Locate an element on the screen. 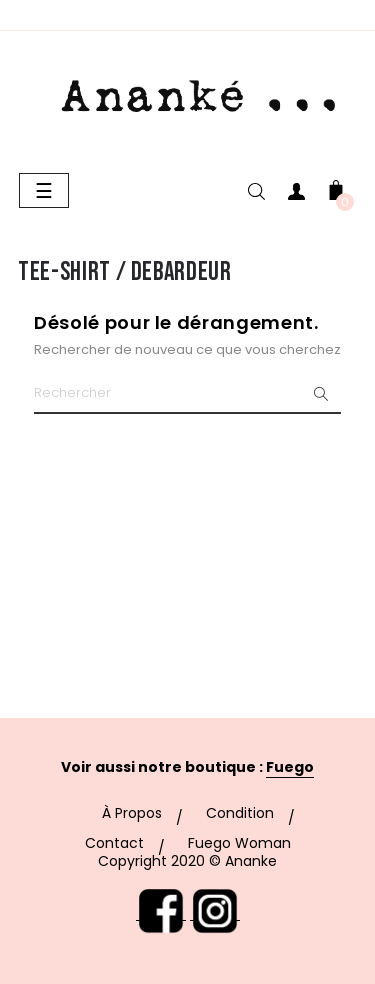  Fuego is located at coordinates (290, 767).